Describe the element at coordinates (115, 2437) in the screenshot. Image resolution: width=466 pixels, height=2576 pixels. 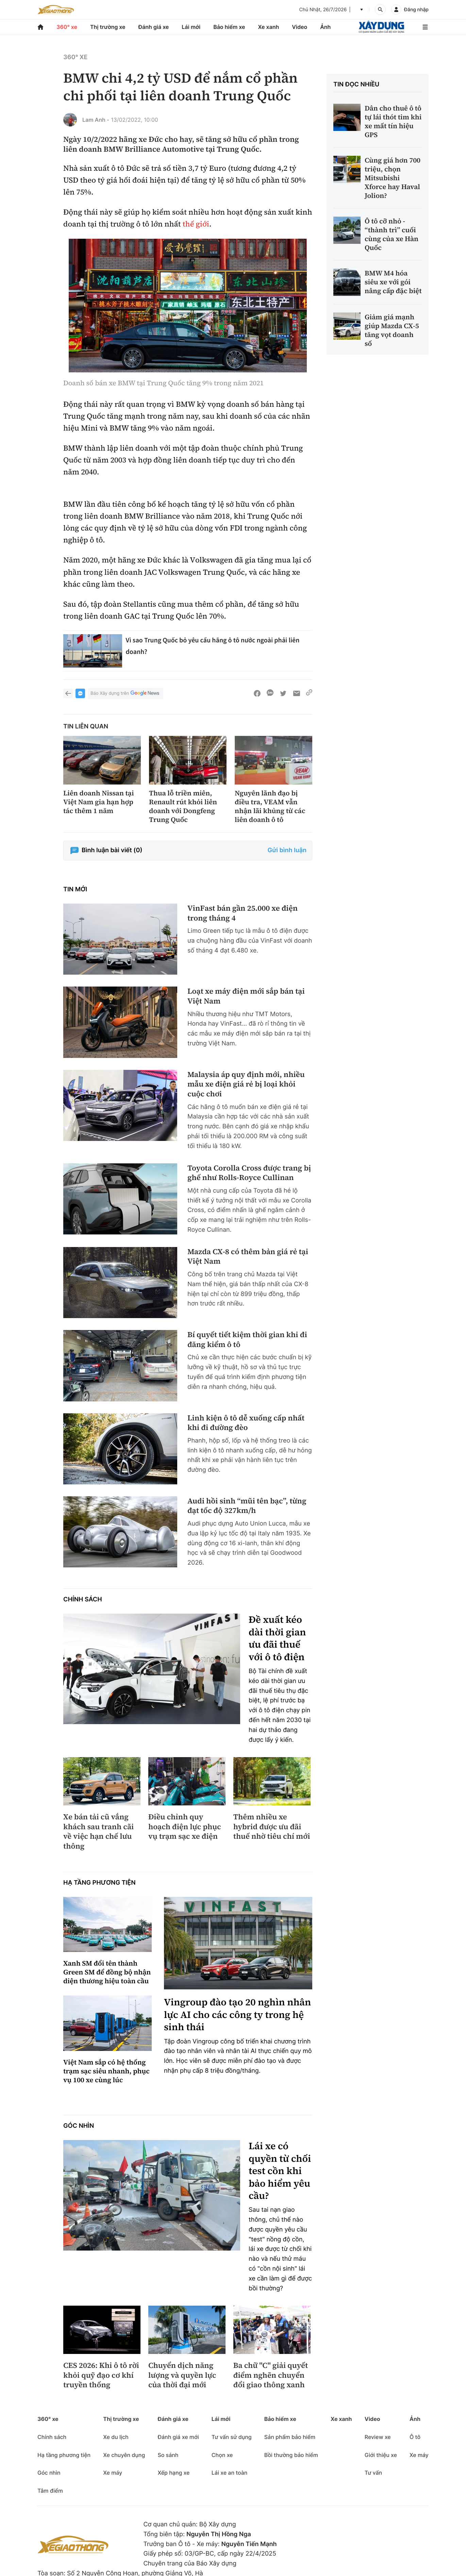
I see `Xe du lịch` at that location.